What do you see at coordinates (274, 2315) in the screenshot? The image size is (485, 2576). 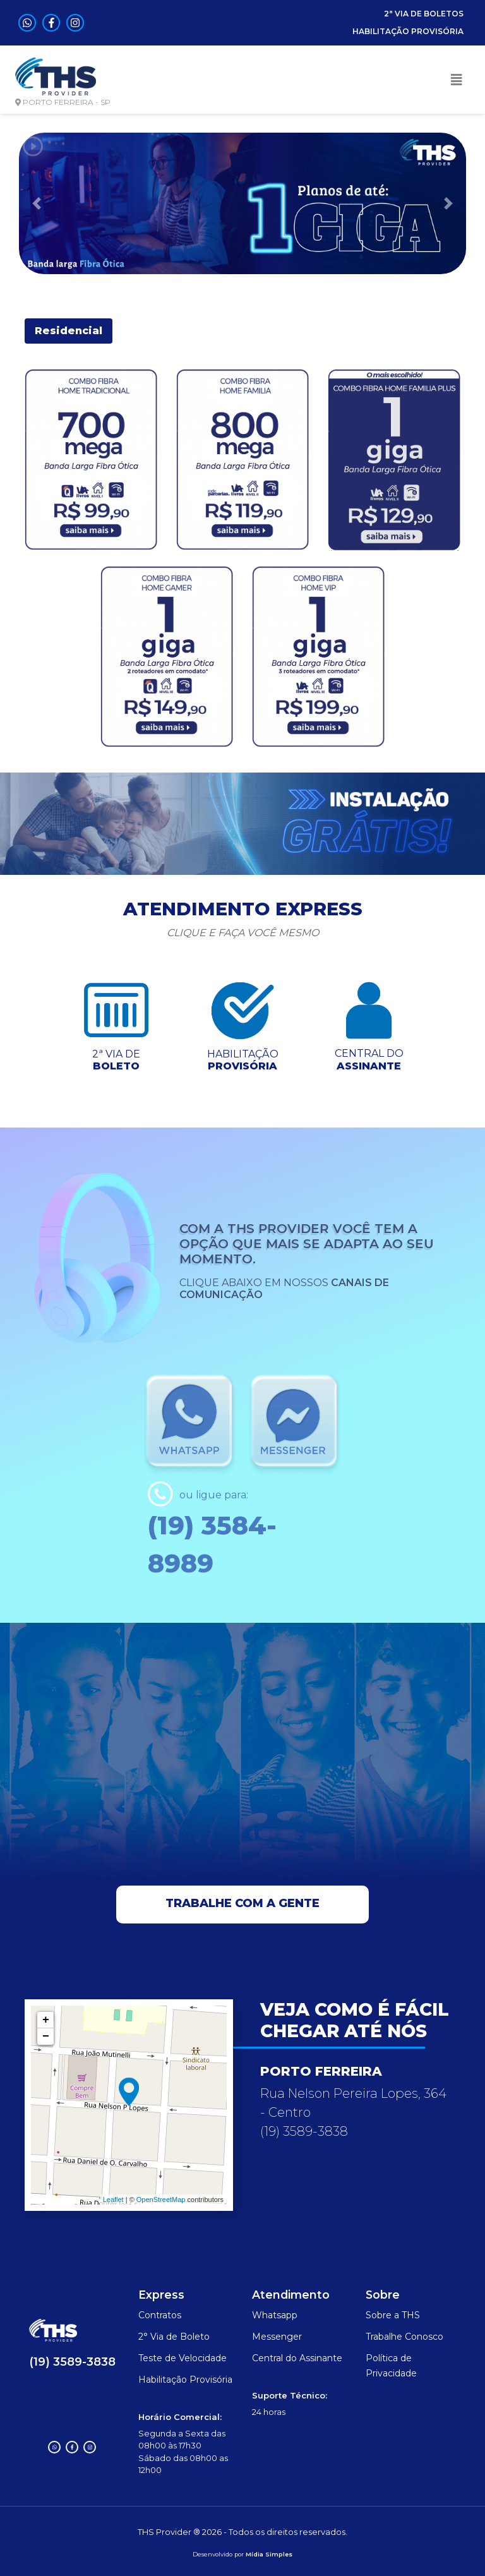 I see `Whatsapp` at bounding box center [274, 2315].